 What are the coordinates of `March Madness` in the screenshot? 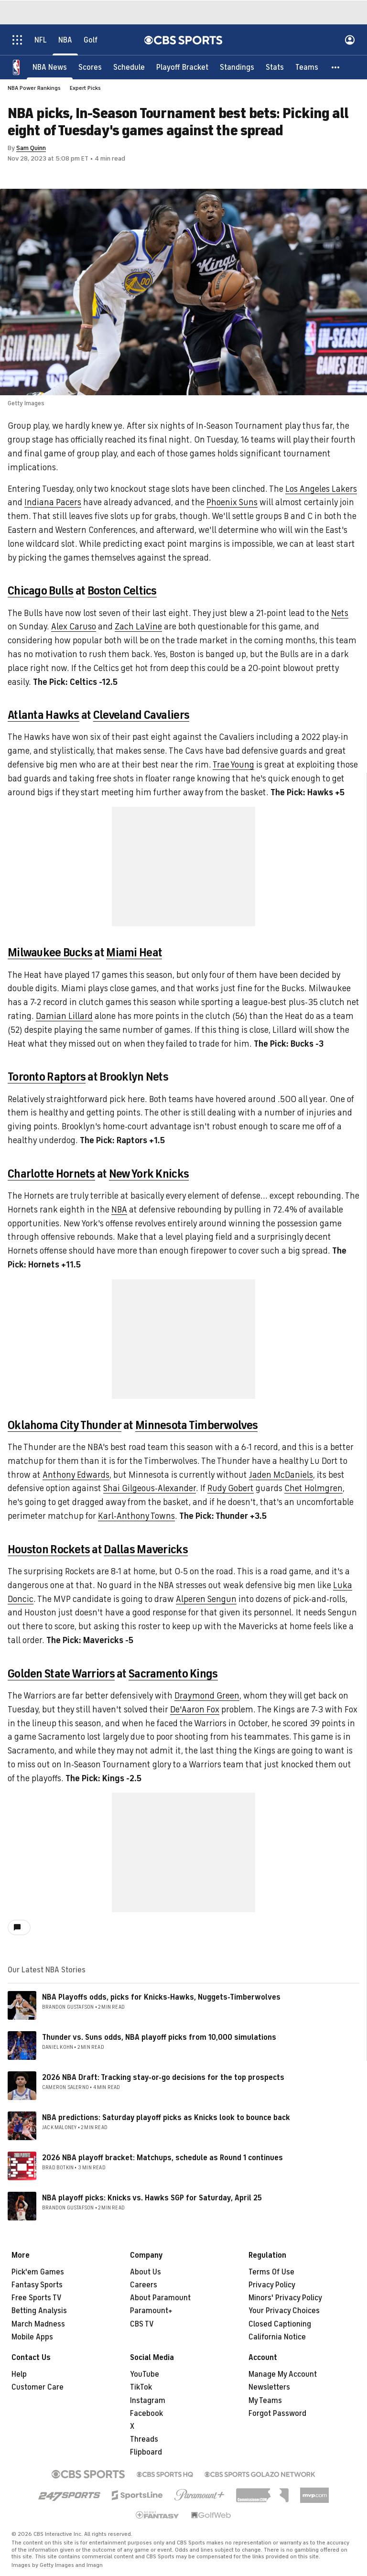 It's located at (38, 2324).